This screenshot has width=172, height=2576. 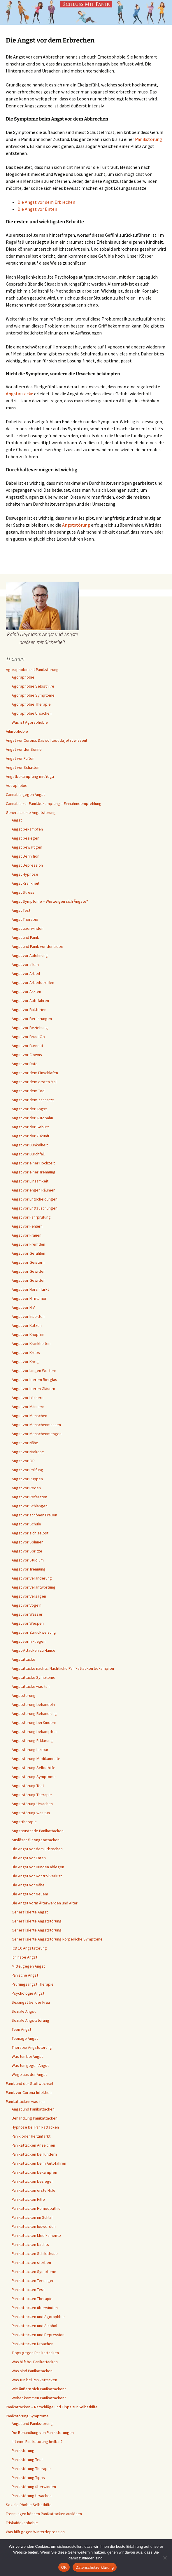 I want to click on ICD 10 Angststörung, so click(x=29, y=1948).